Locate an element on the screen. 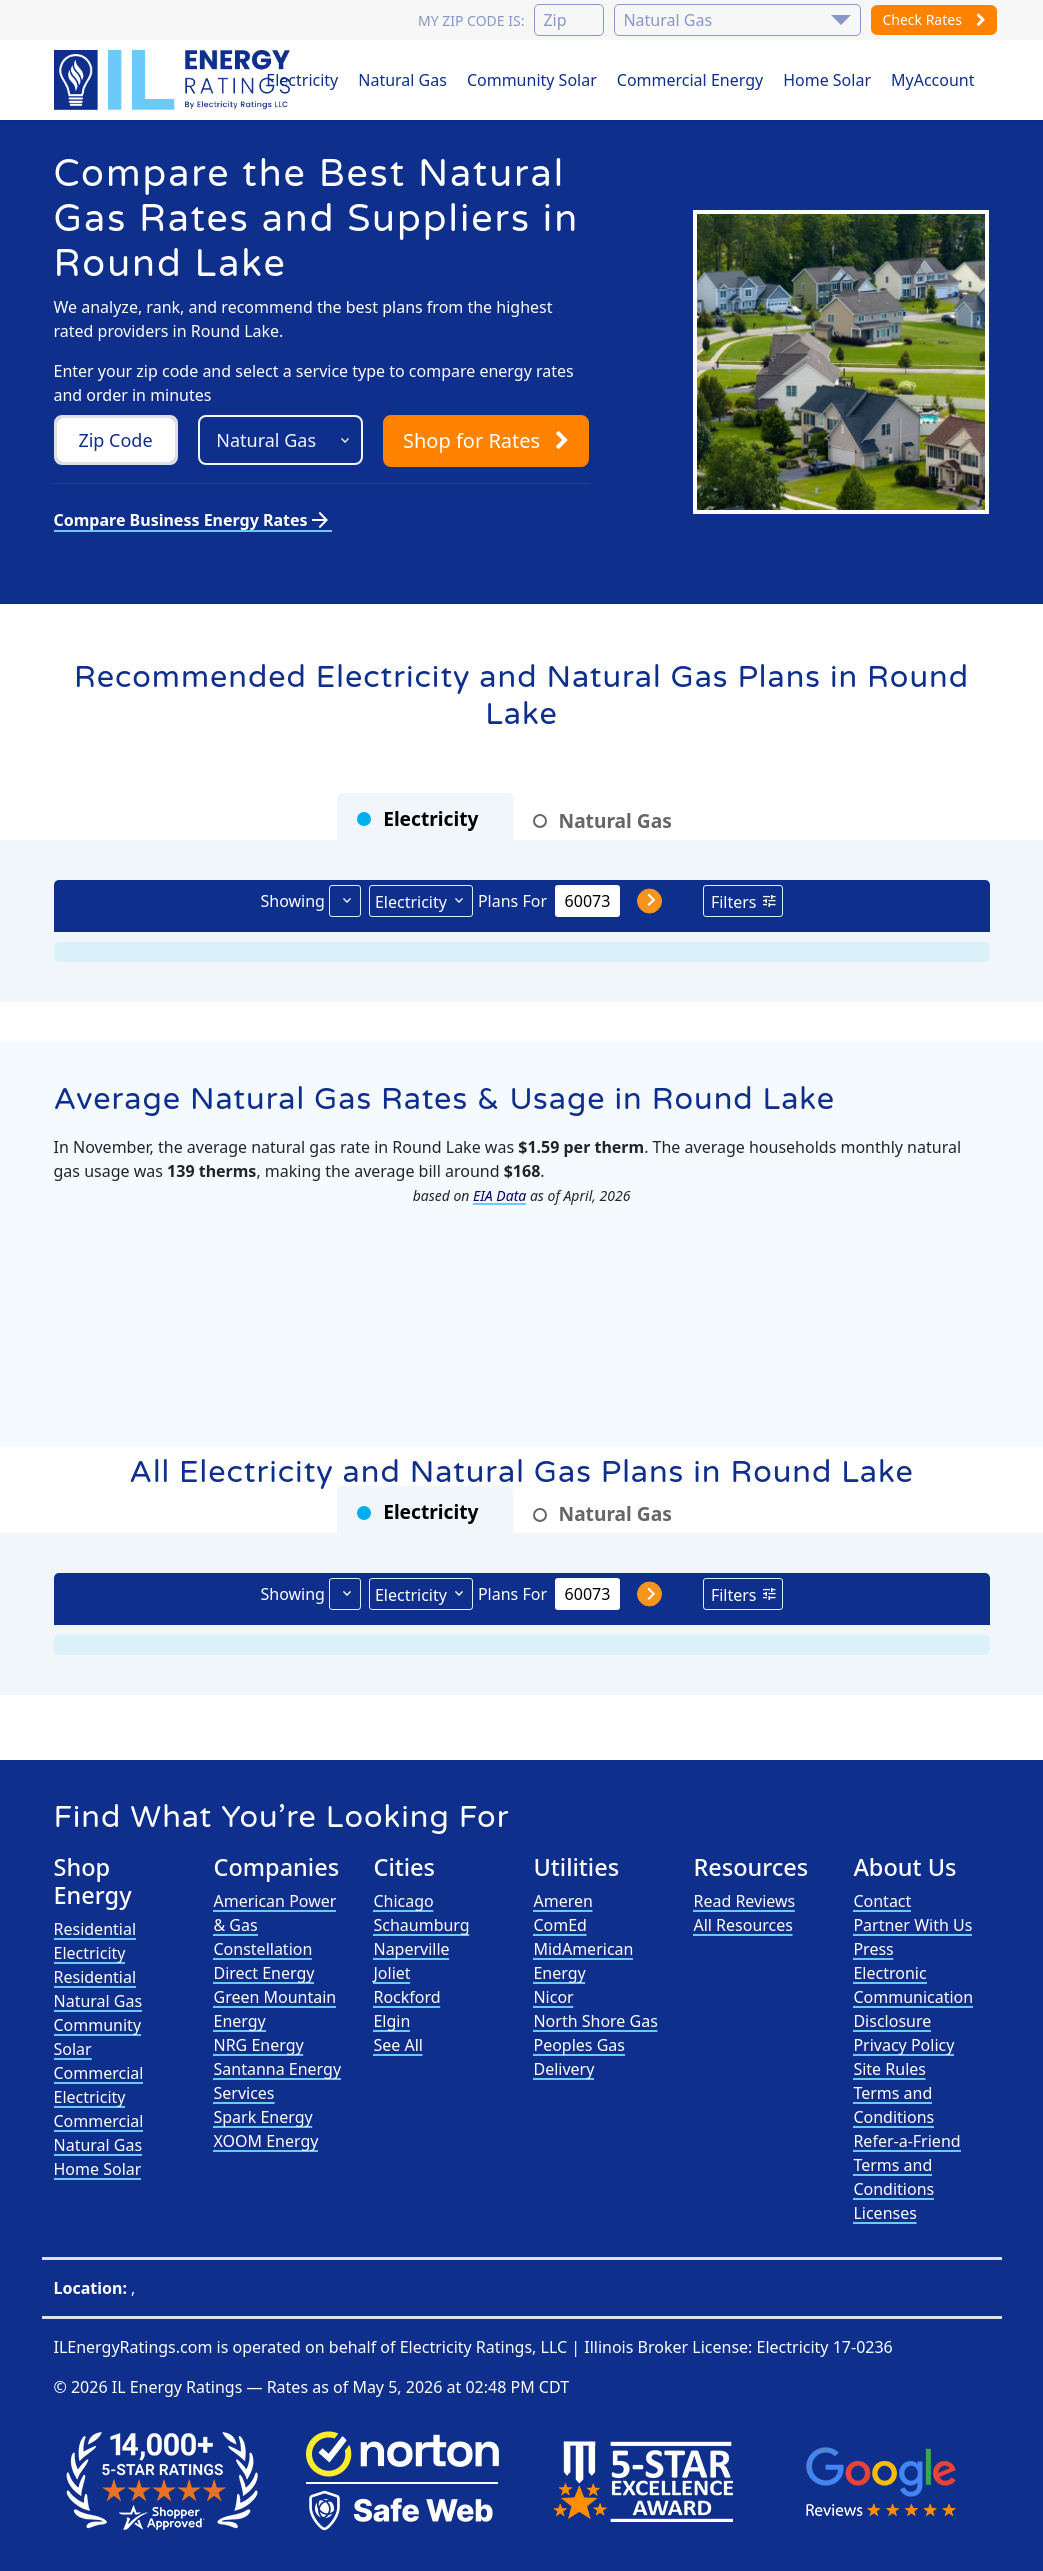 The height and width of the screenshot is (2571, 1043). EIA Data is located at coordinates (499, 1195).